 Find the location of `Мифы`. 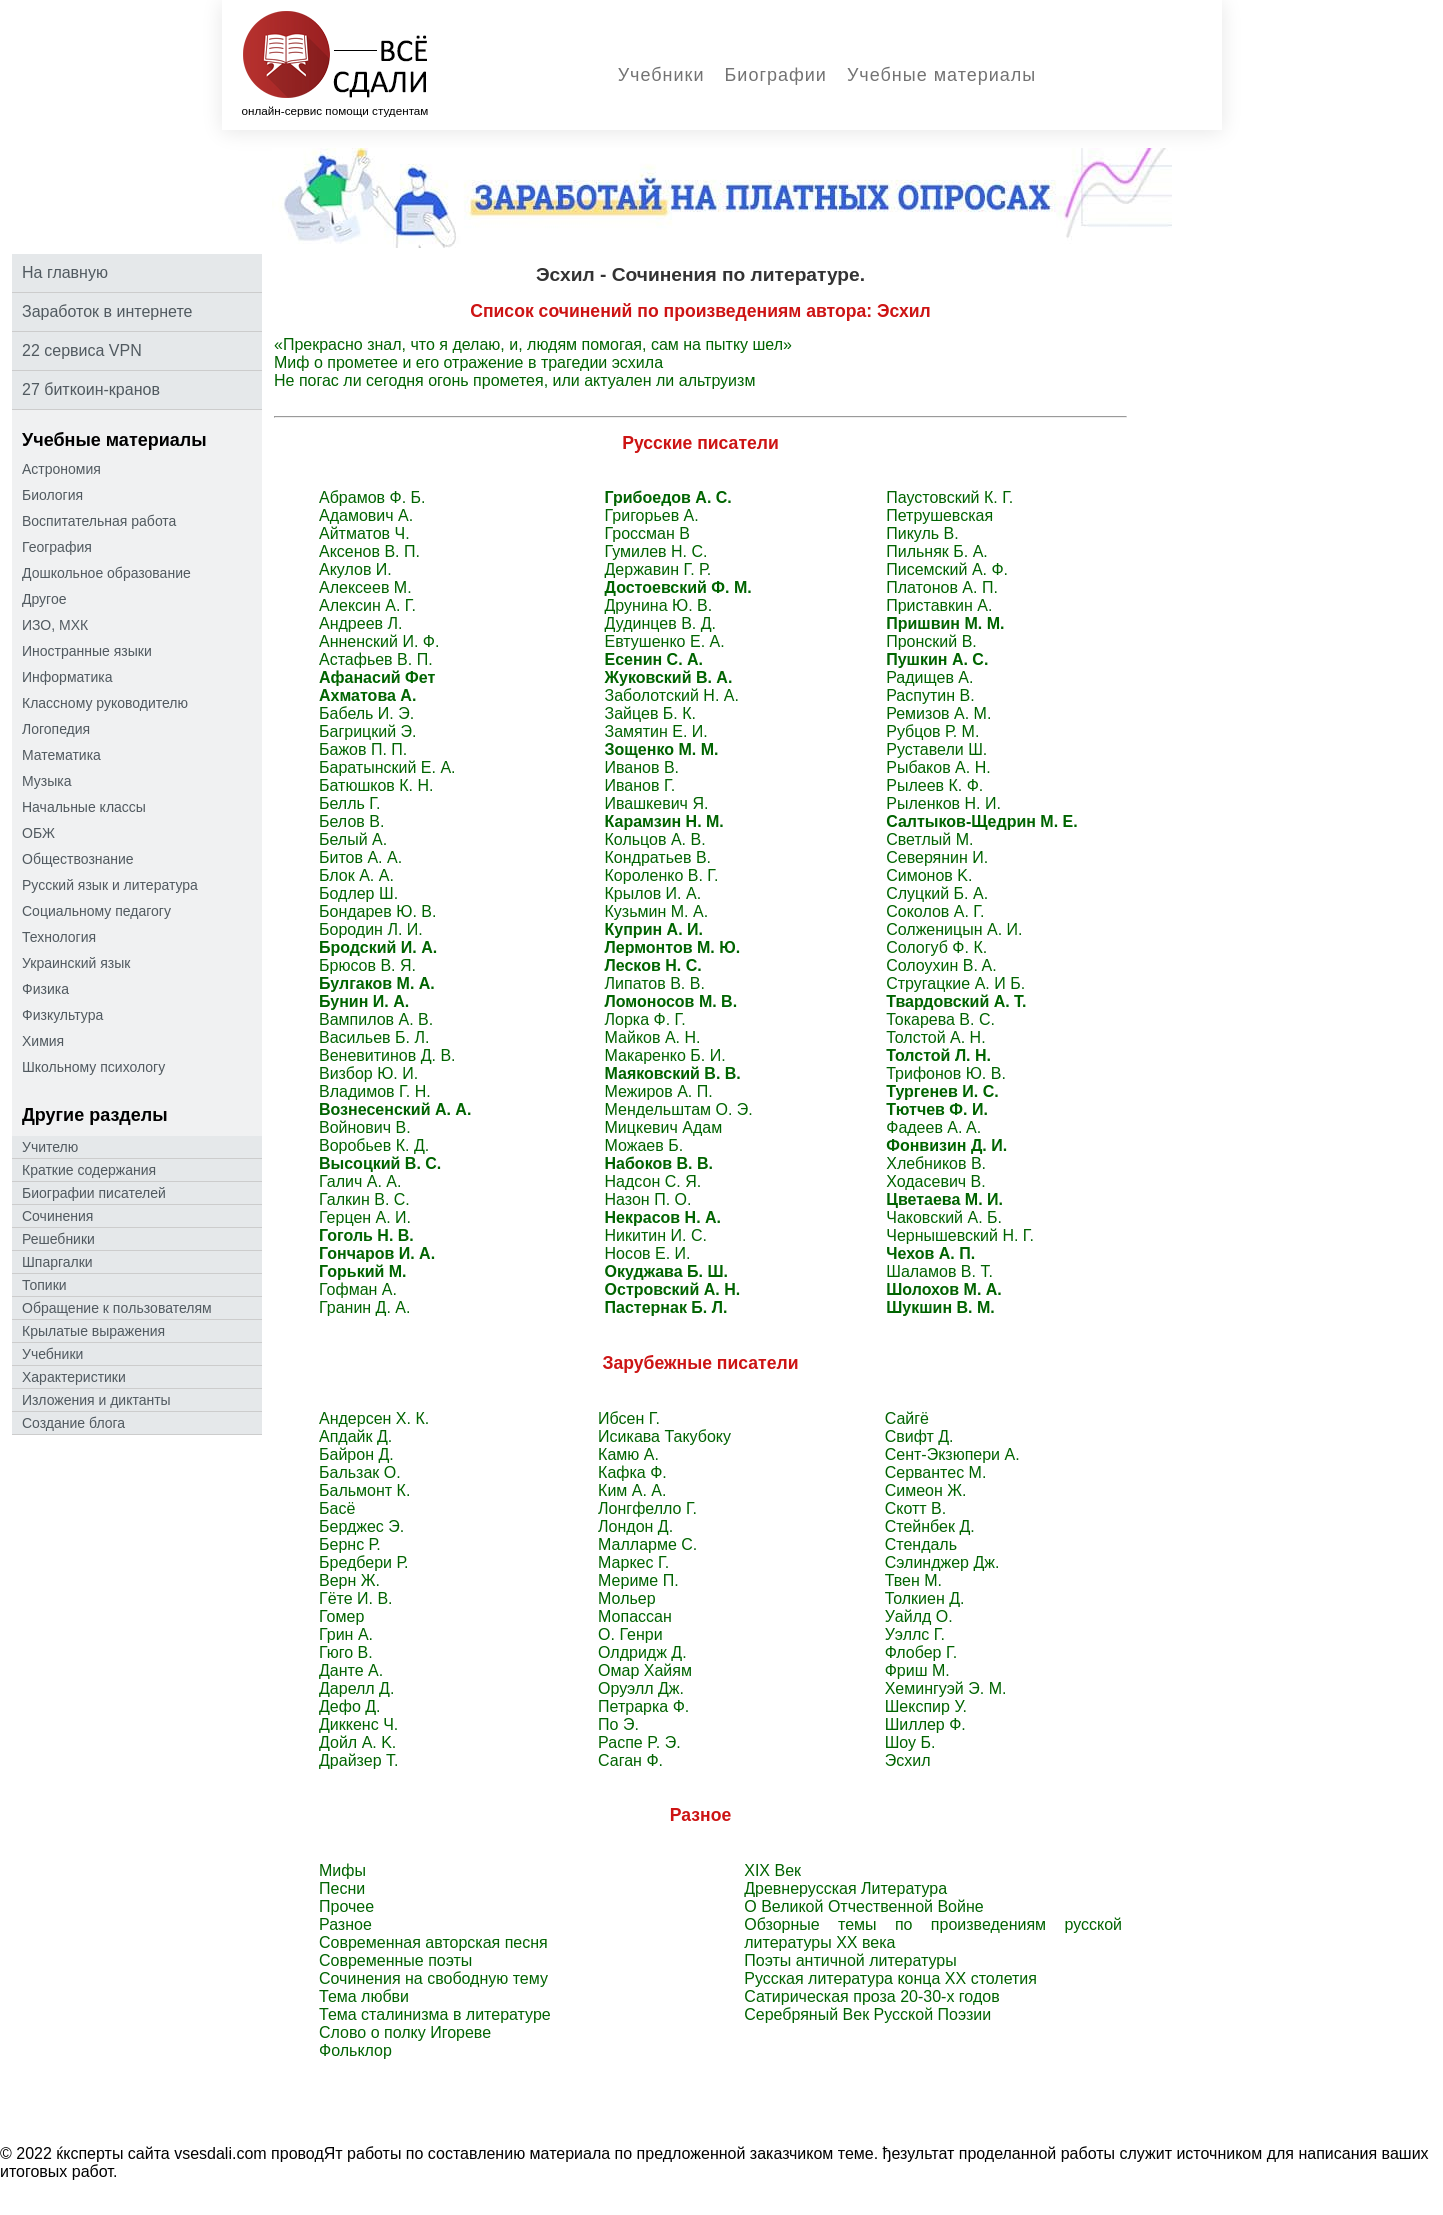

Мифы is located at coordinates (342, 1870).